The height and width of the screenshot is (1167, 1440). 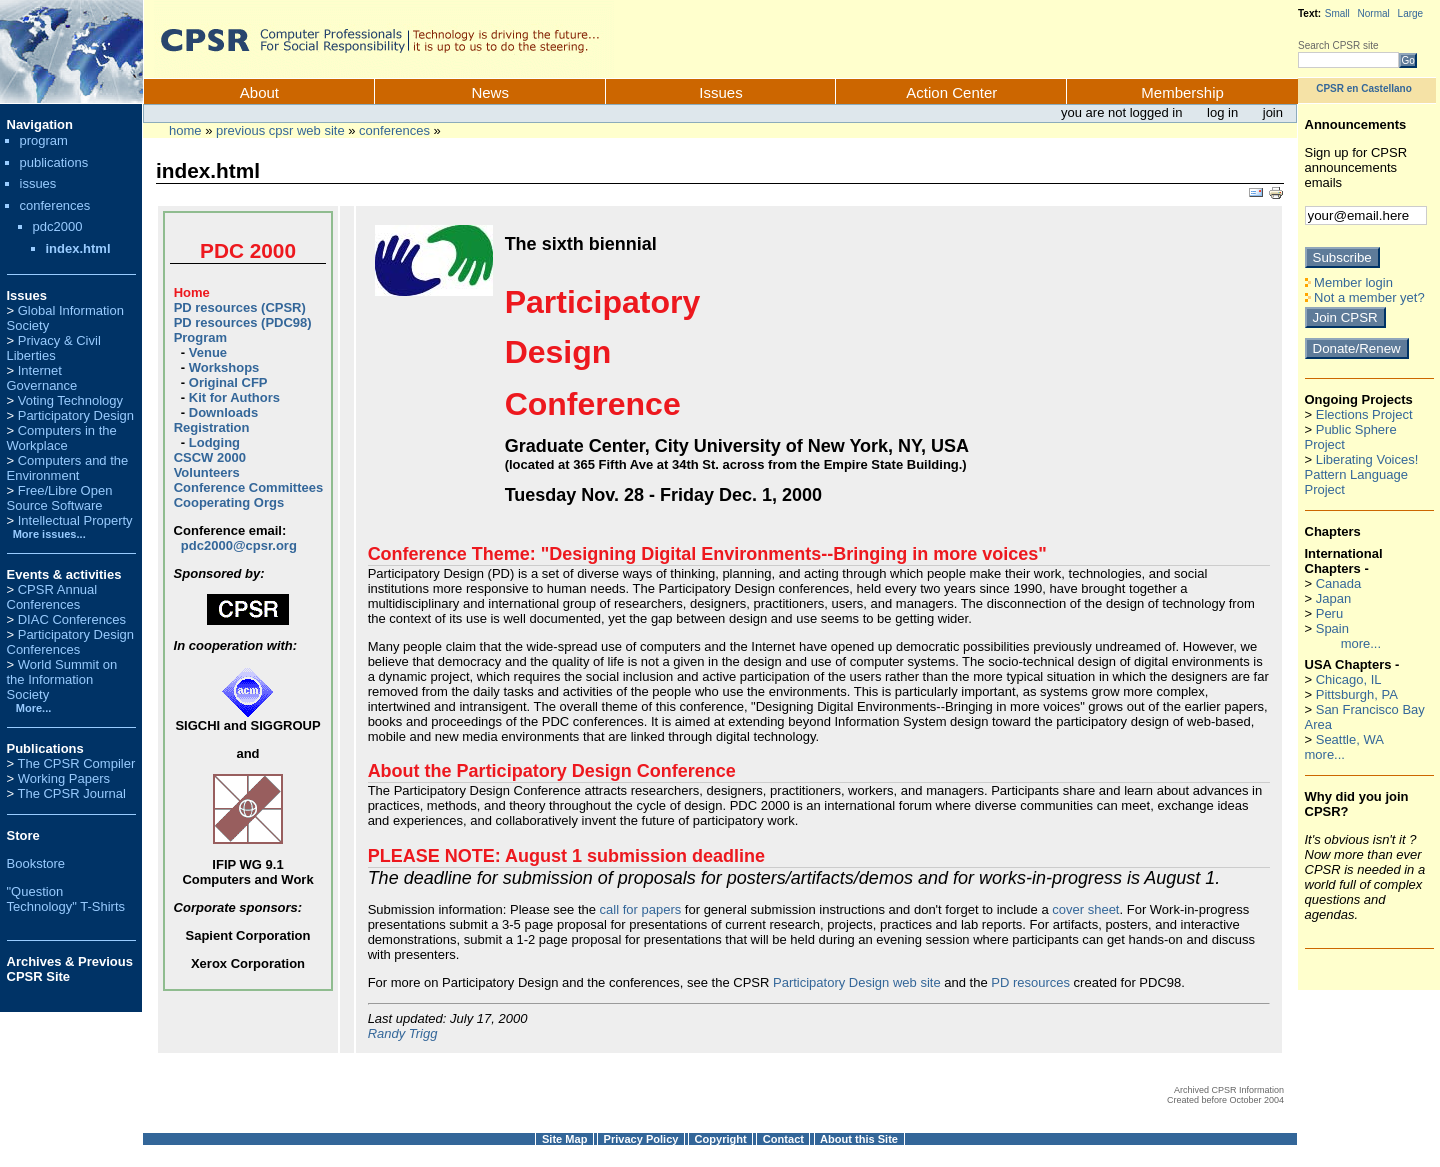 I want to click on Participatory Design web site, so click(x=857, y=982).